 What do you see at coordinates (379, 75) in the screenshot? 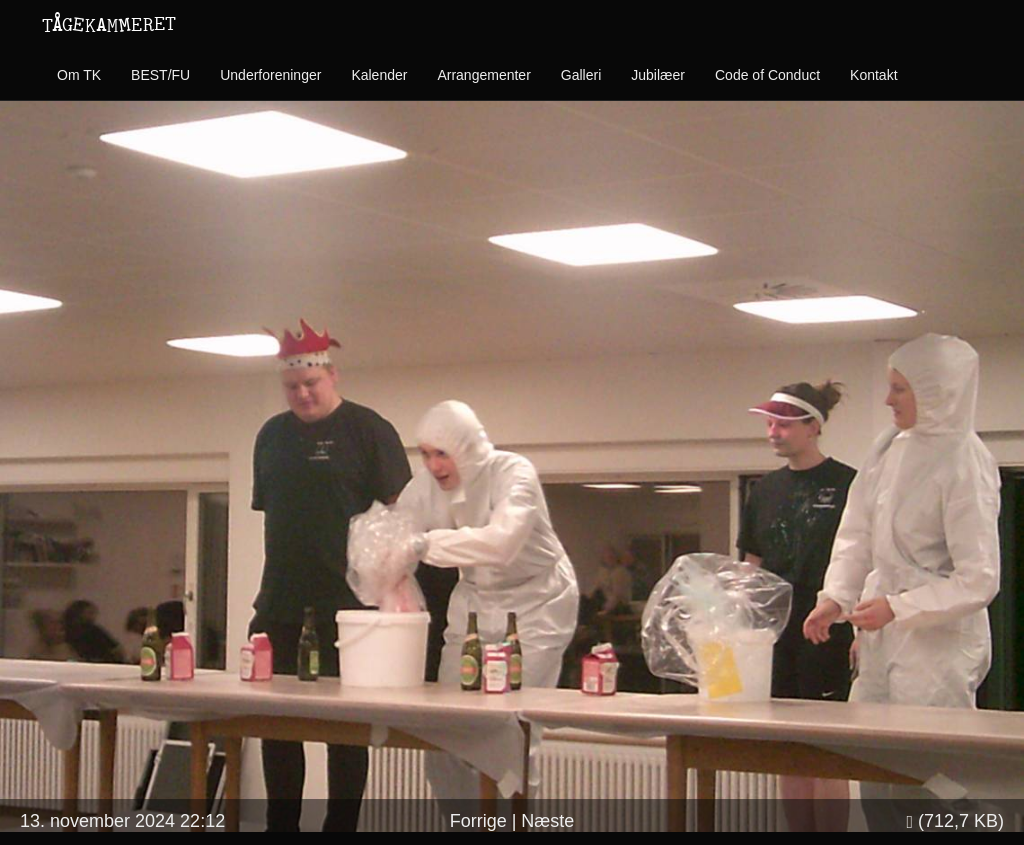
I see `Kalender` at bounding box center [379, 75].